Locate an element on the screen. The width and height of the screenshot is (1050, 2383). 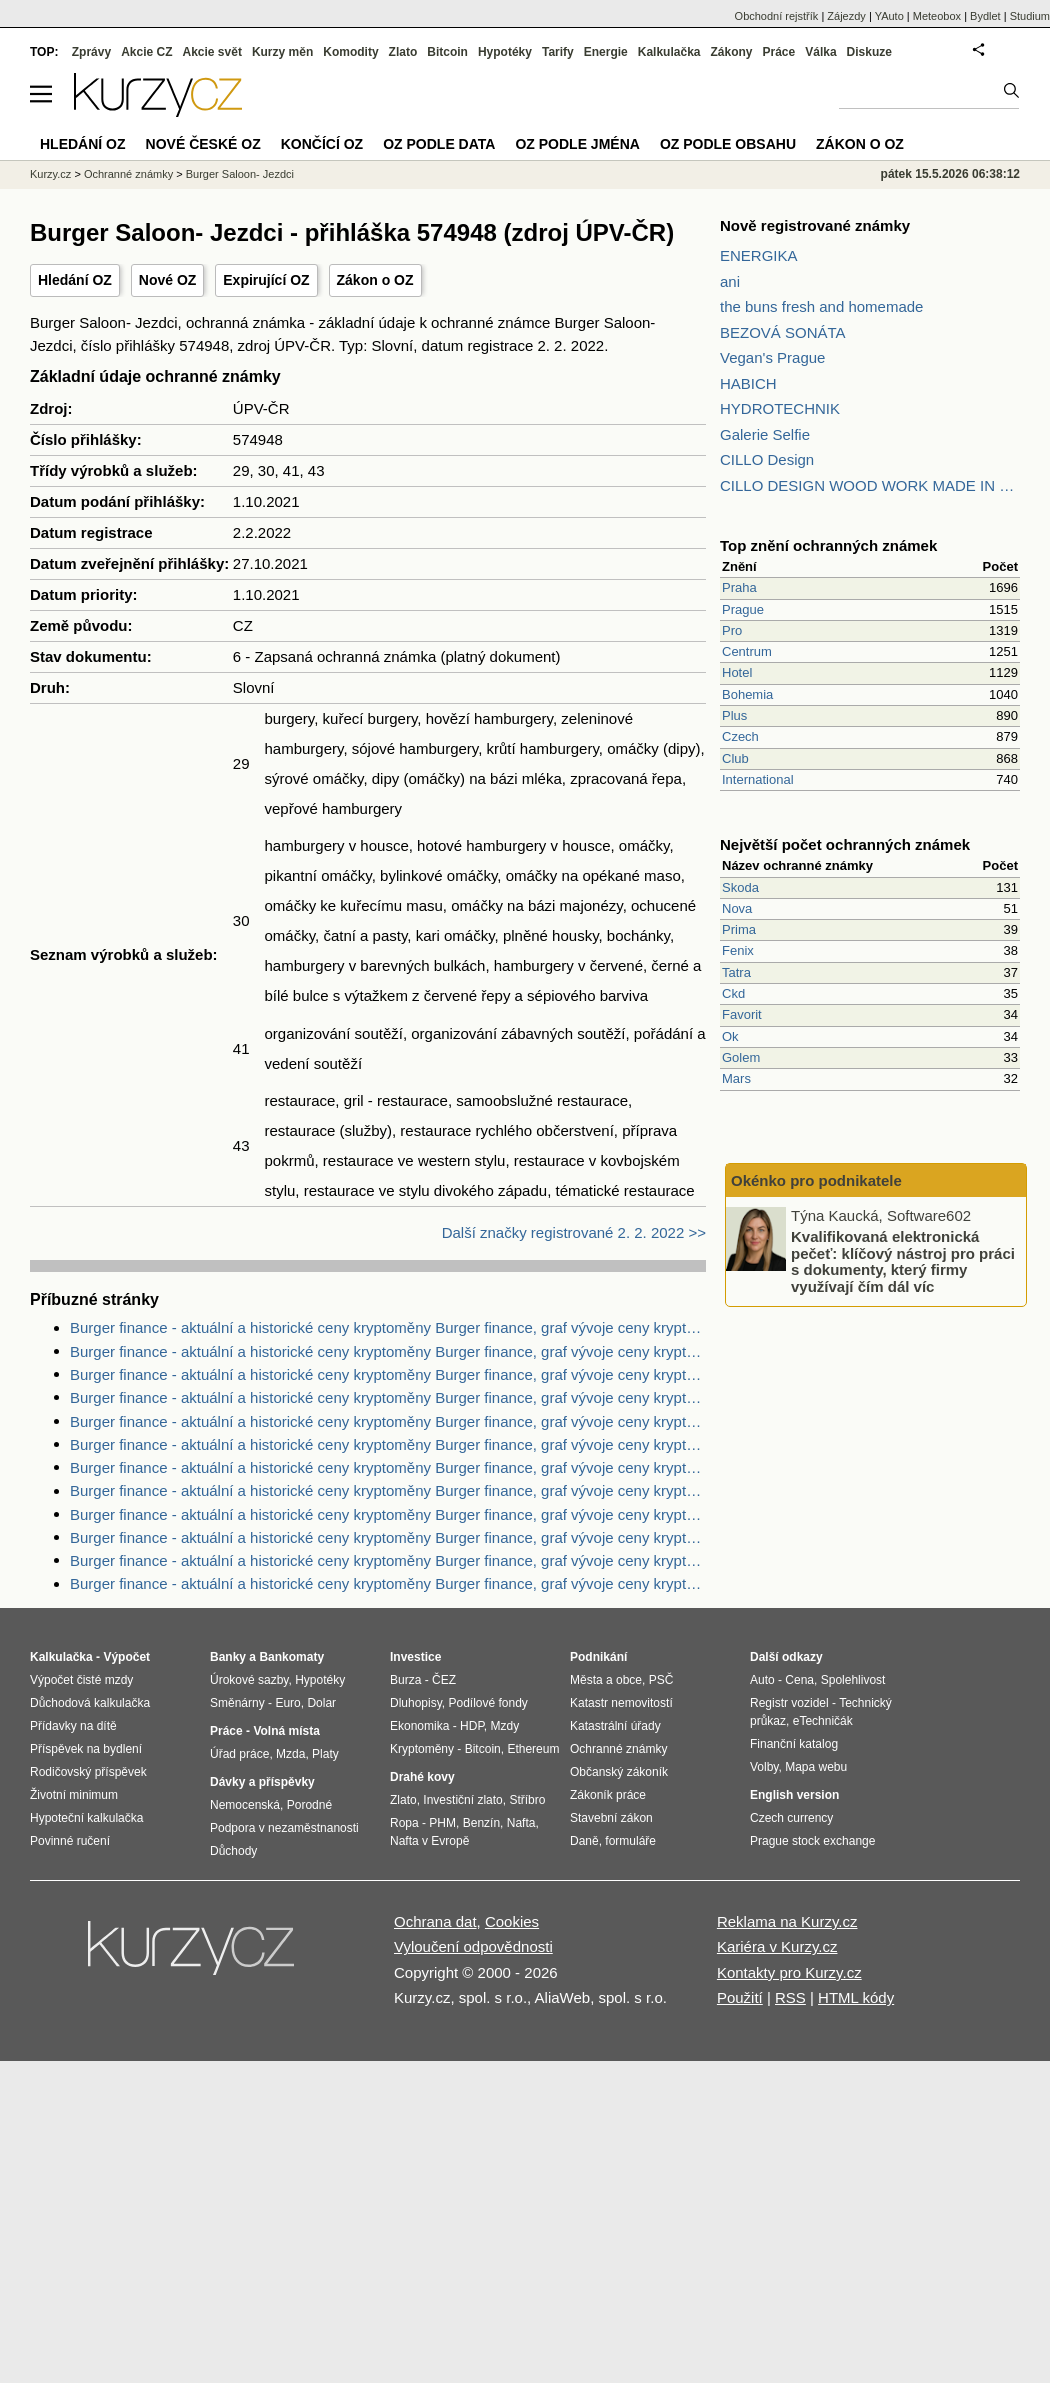
Akcie svět is located at coordinates (212, 52).